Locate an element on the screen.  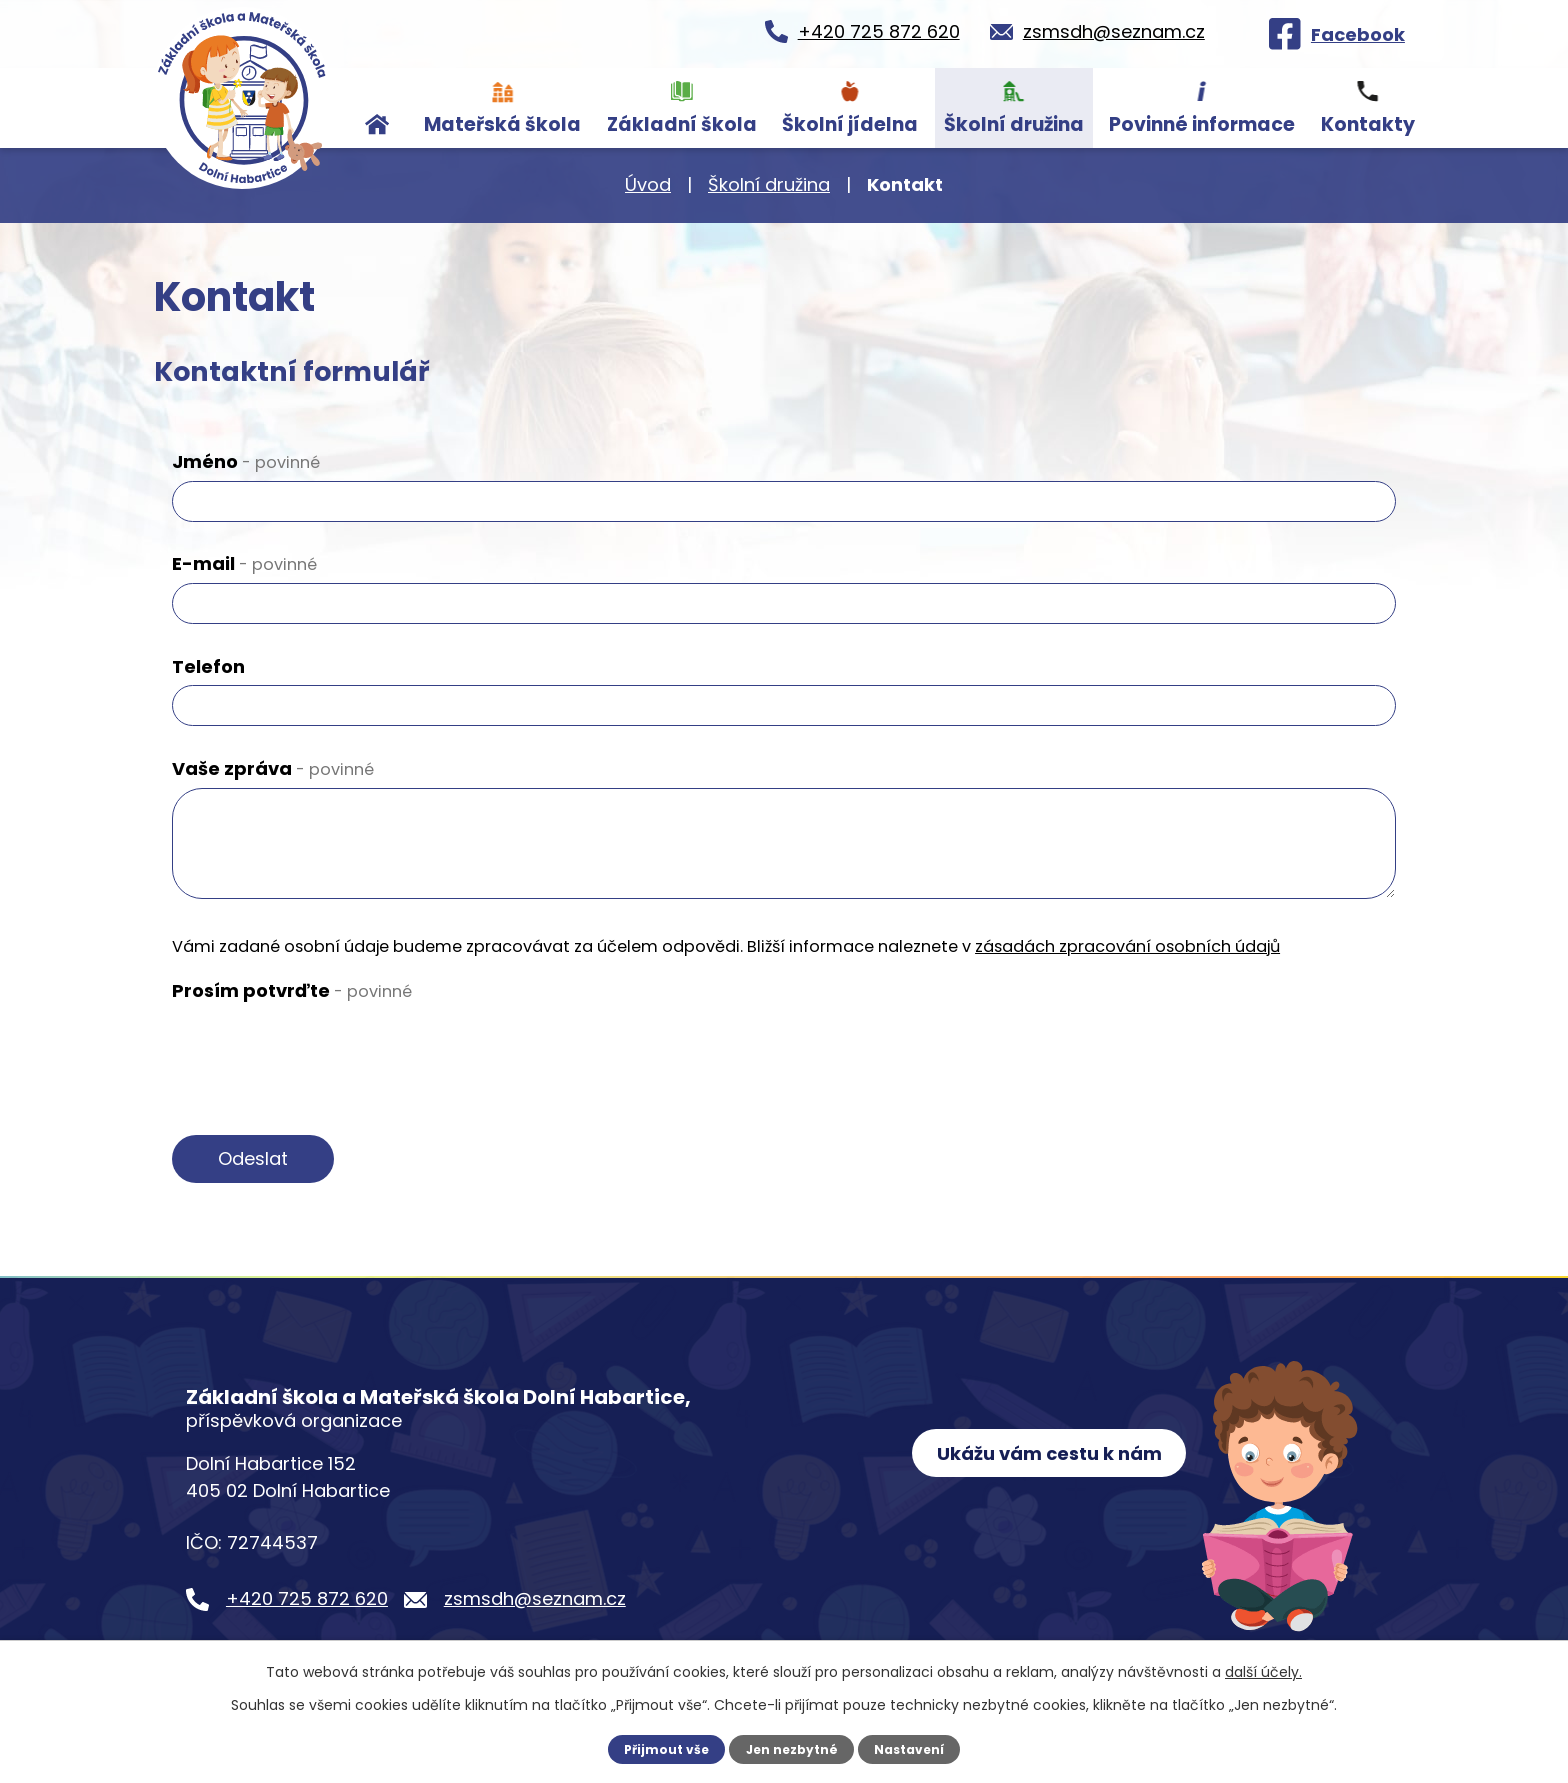
Telefon is located at coordinates (208, 666).